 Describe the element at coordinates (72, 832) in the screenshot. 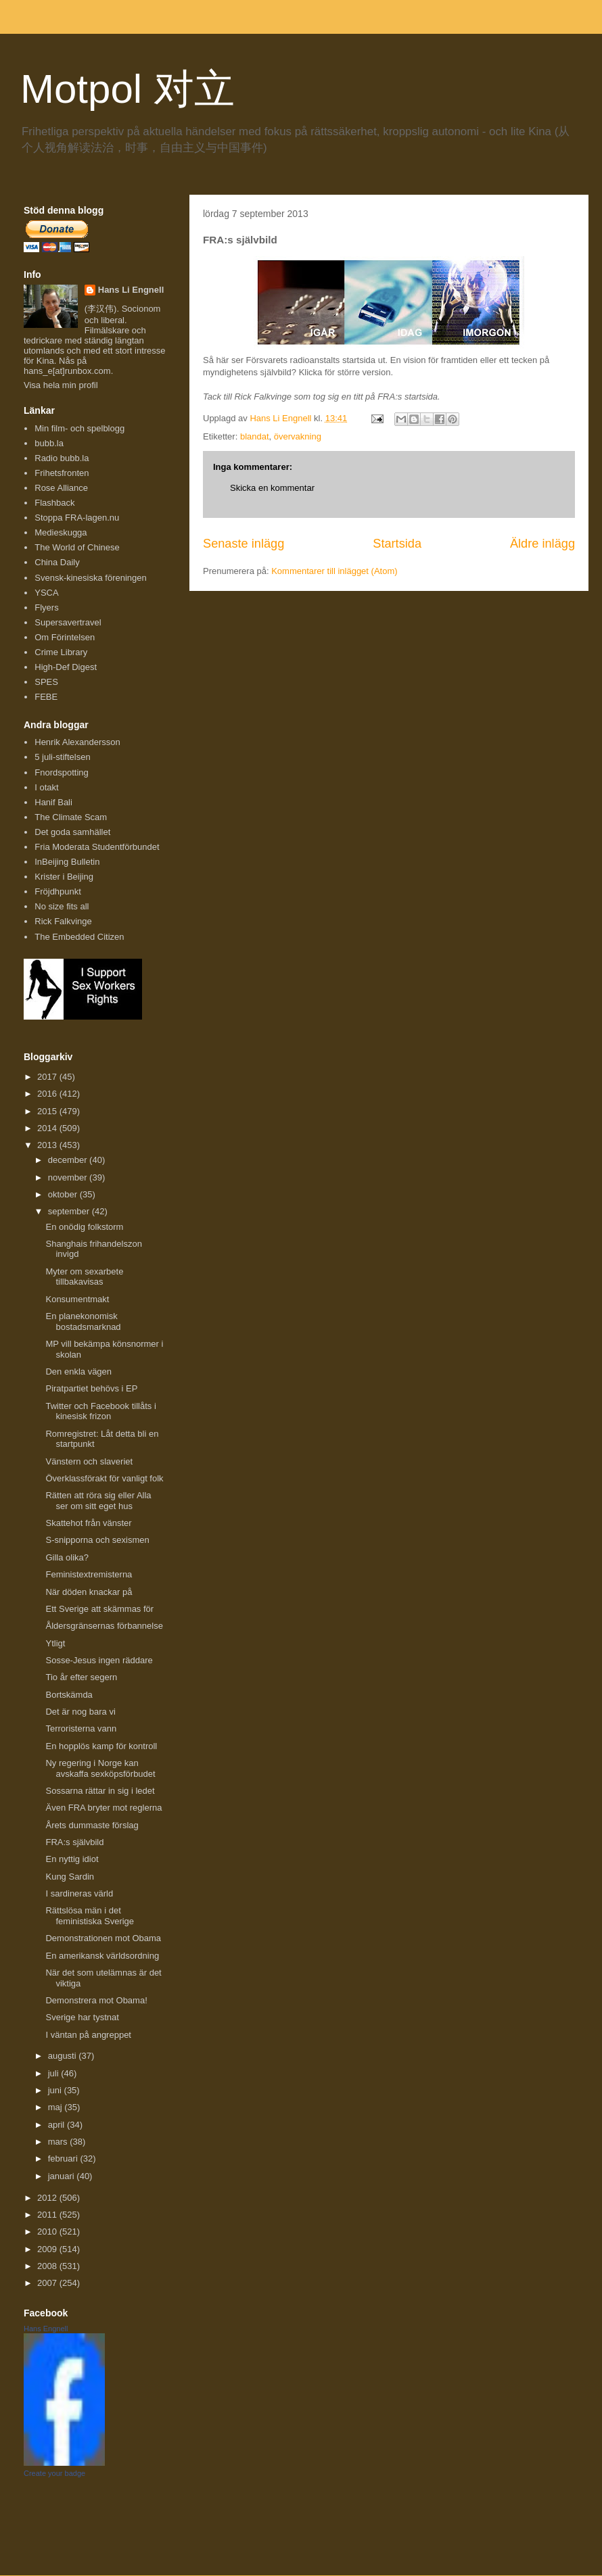

I see `Det goda samhället` at that location.